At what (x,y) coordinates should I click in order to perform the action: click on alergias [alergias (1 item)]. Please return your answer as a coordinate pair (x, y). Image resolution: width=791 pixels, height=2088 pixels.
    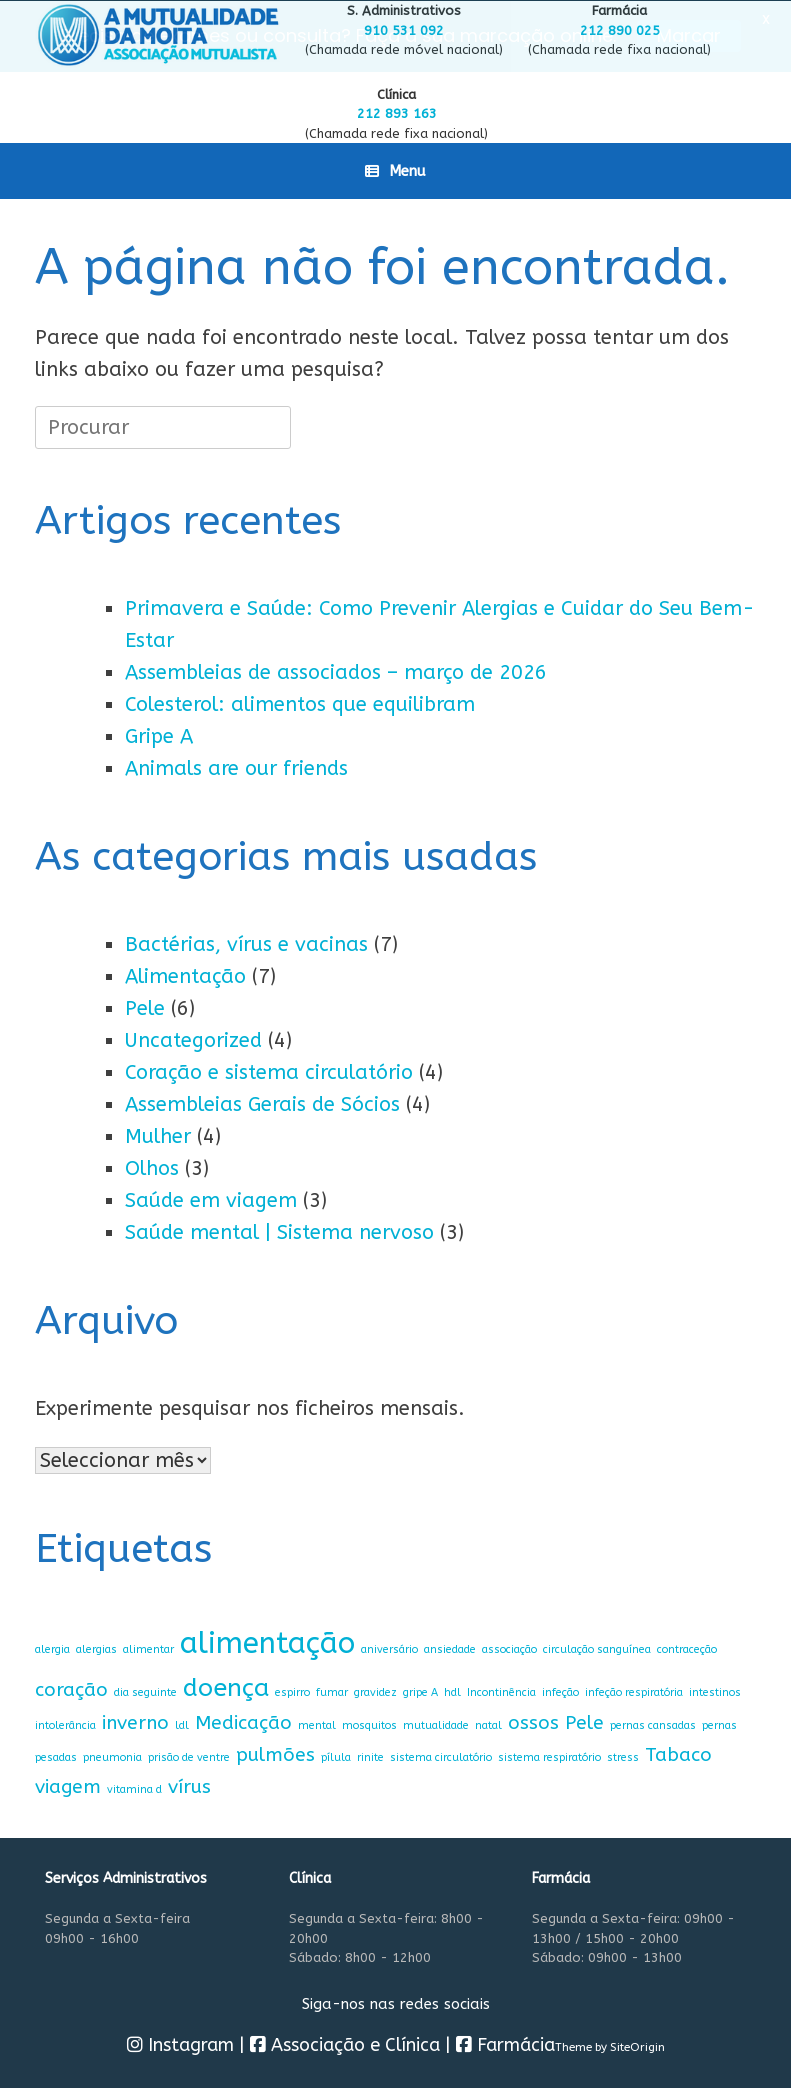
    Looking at the image, I should click on (96, 1648).